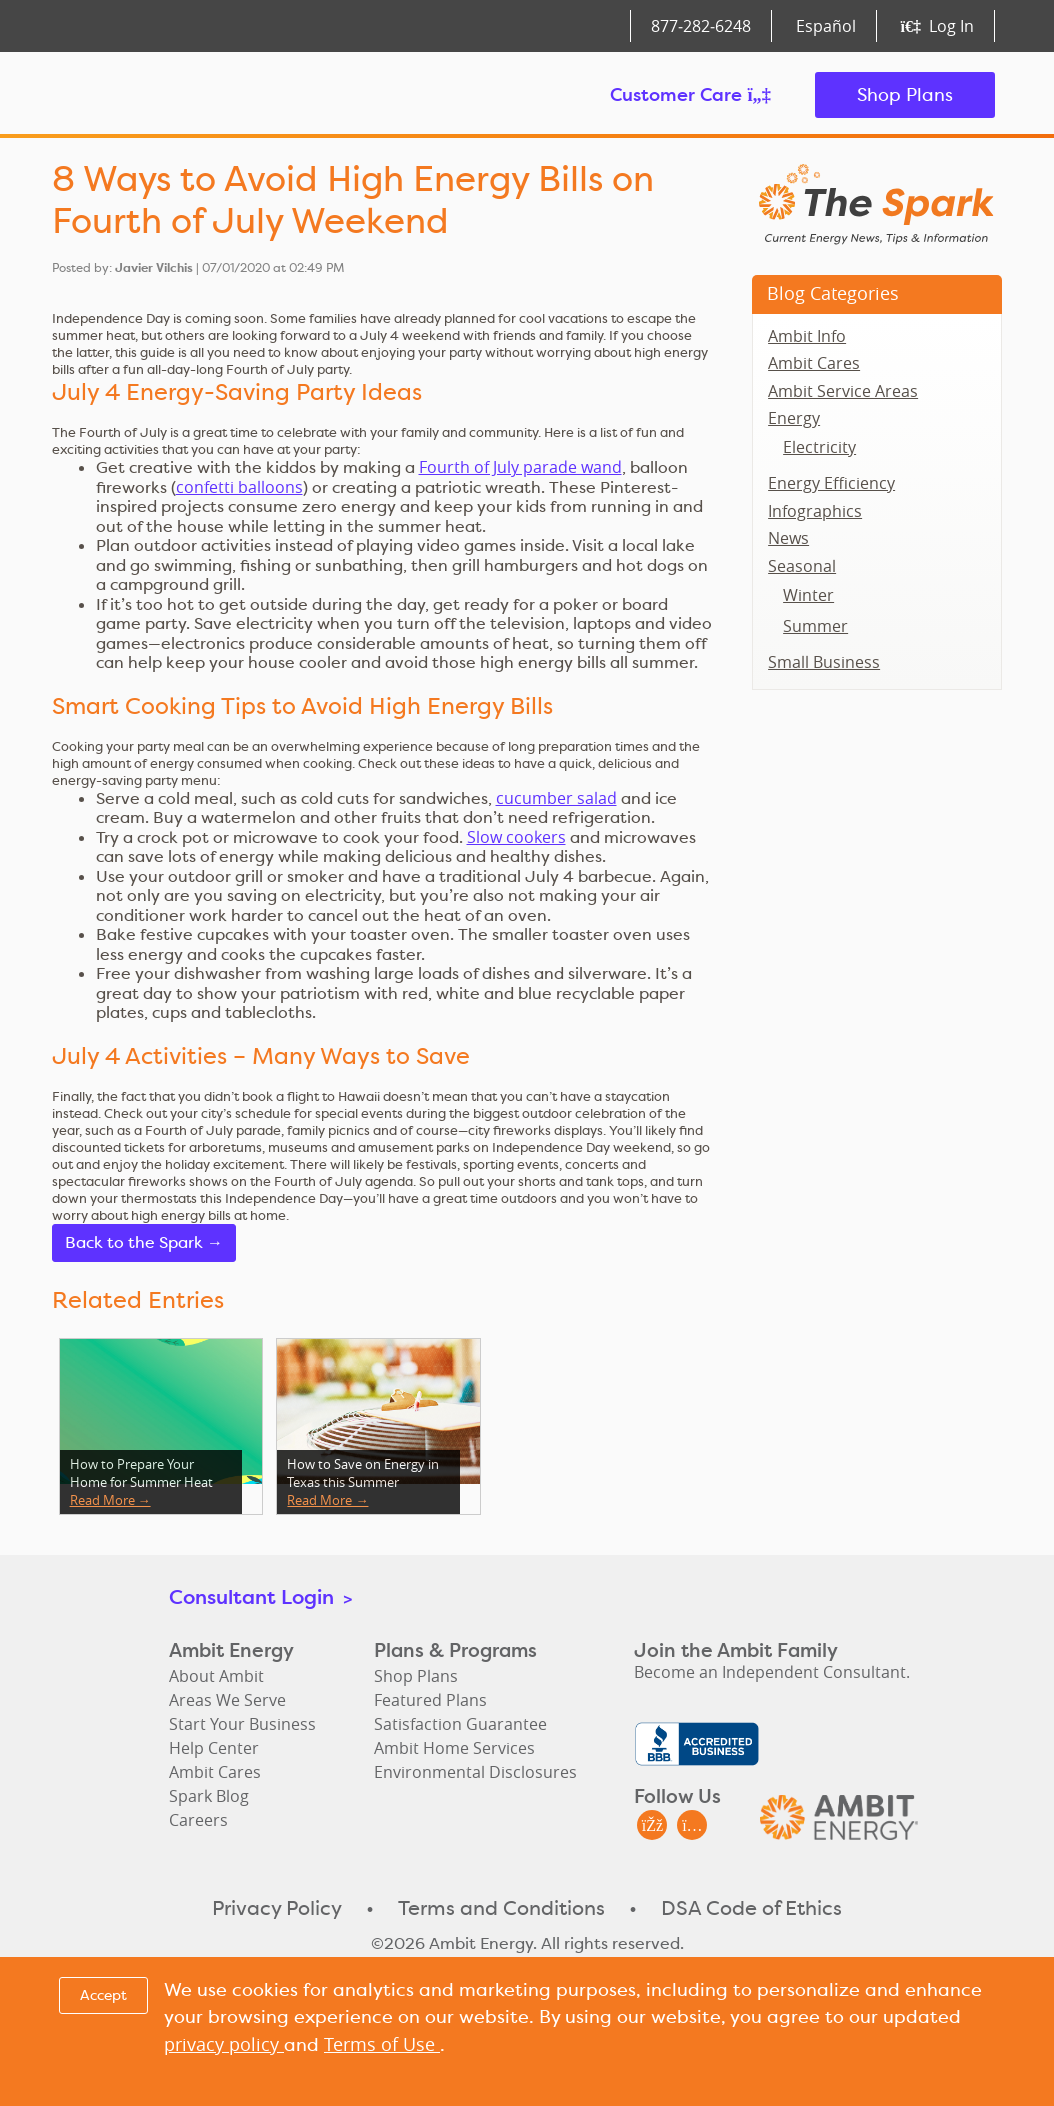  I want to click on cucumber salad, so click(556, 798).